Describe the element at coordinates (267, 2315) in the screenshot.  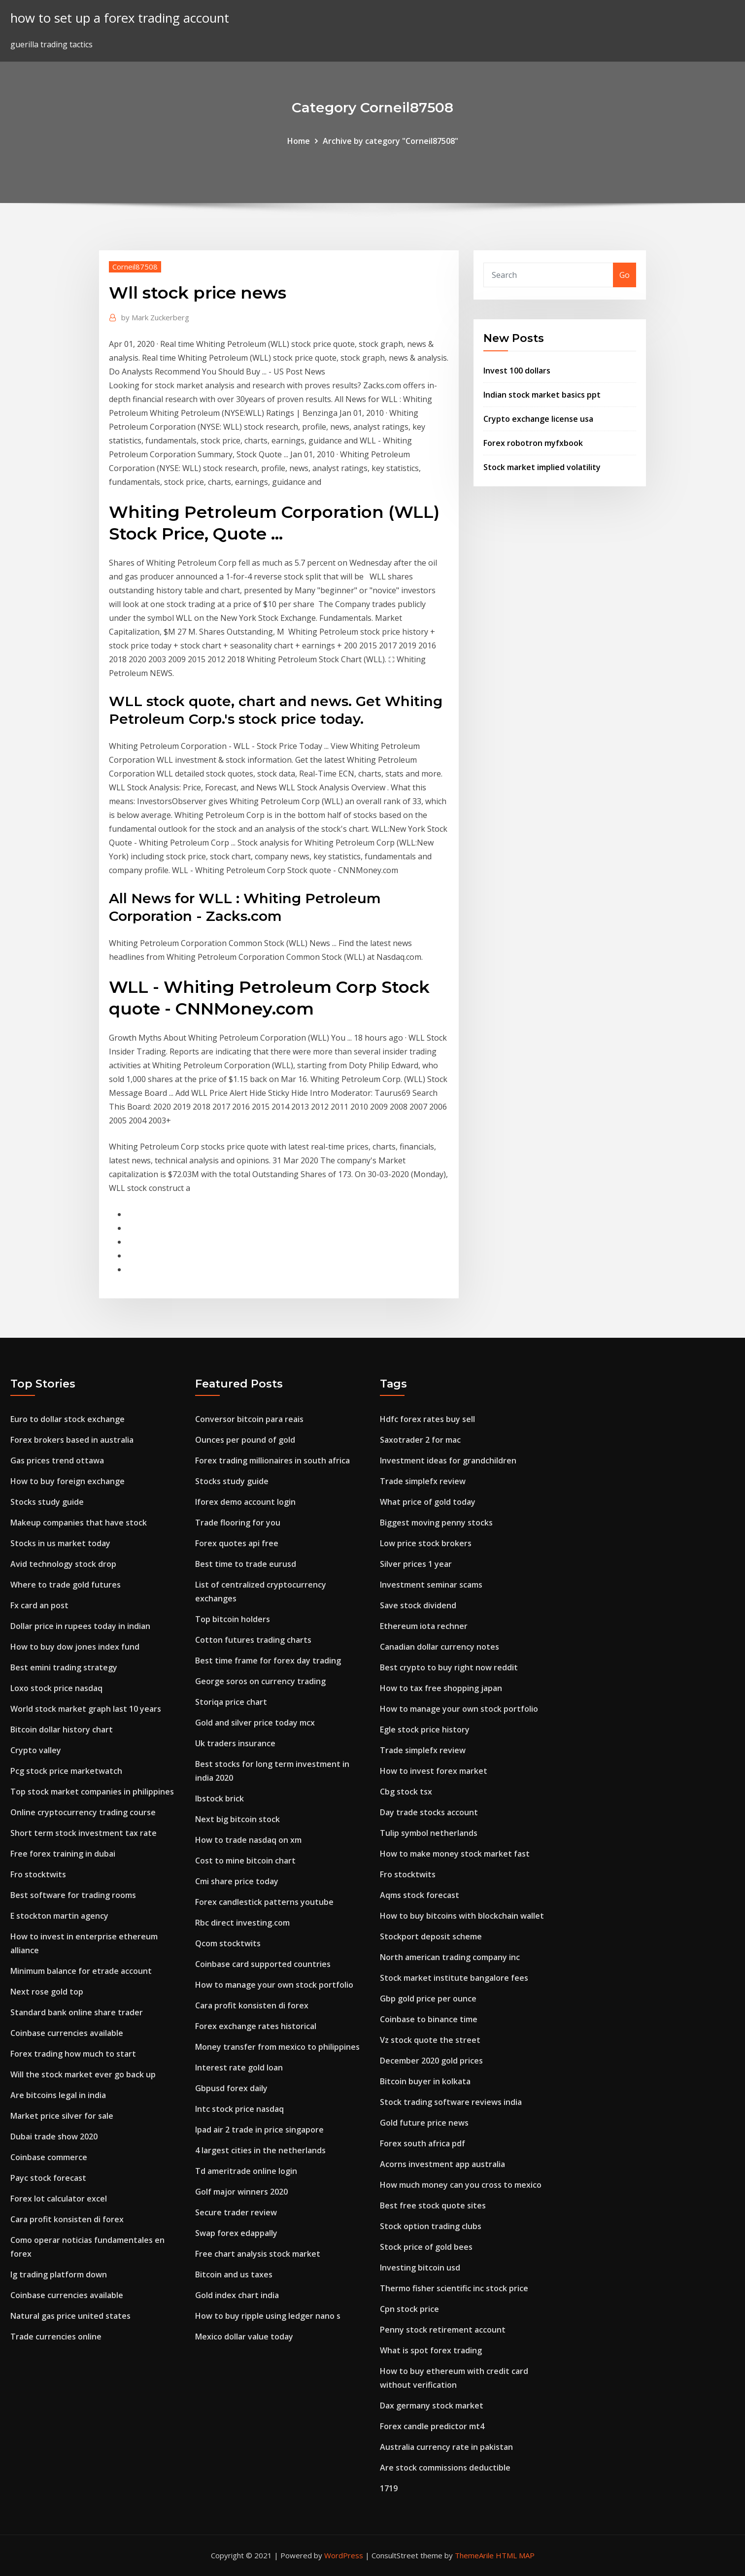
I see `How to buy ripple using ledger nano s` at that location.